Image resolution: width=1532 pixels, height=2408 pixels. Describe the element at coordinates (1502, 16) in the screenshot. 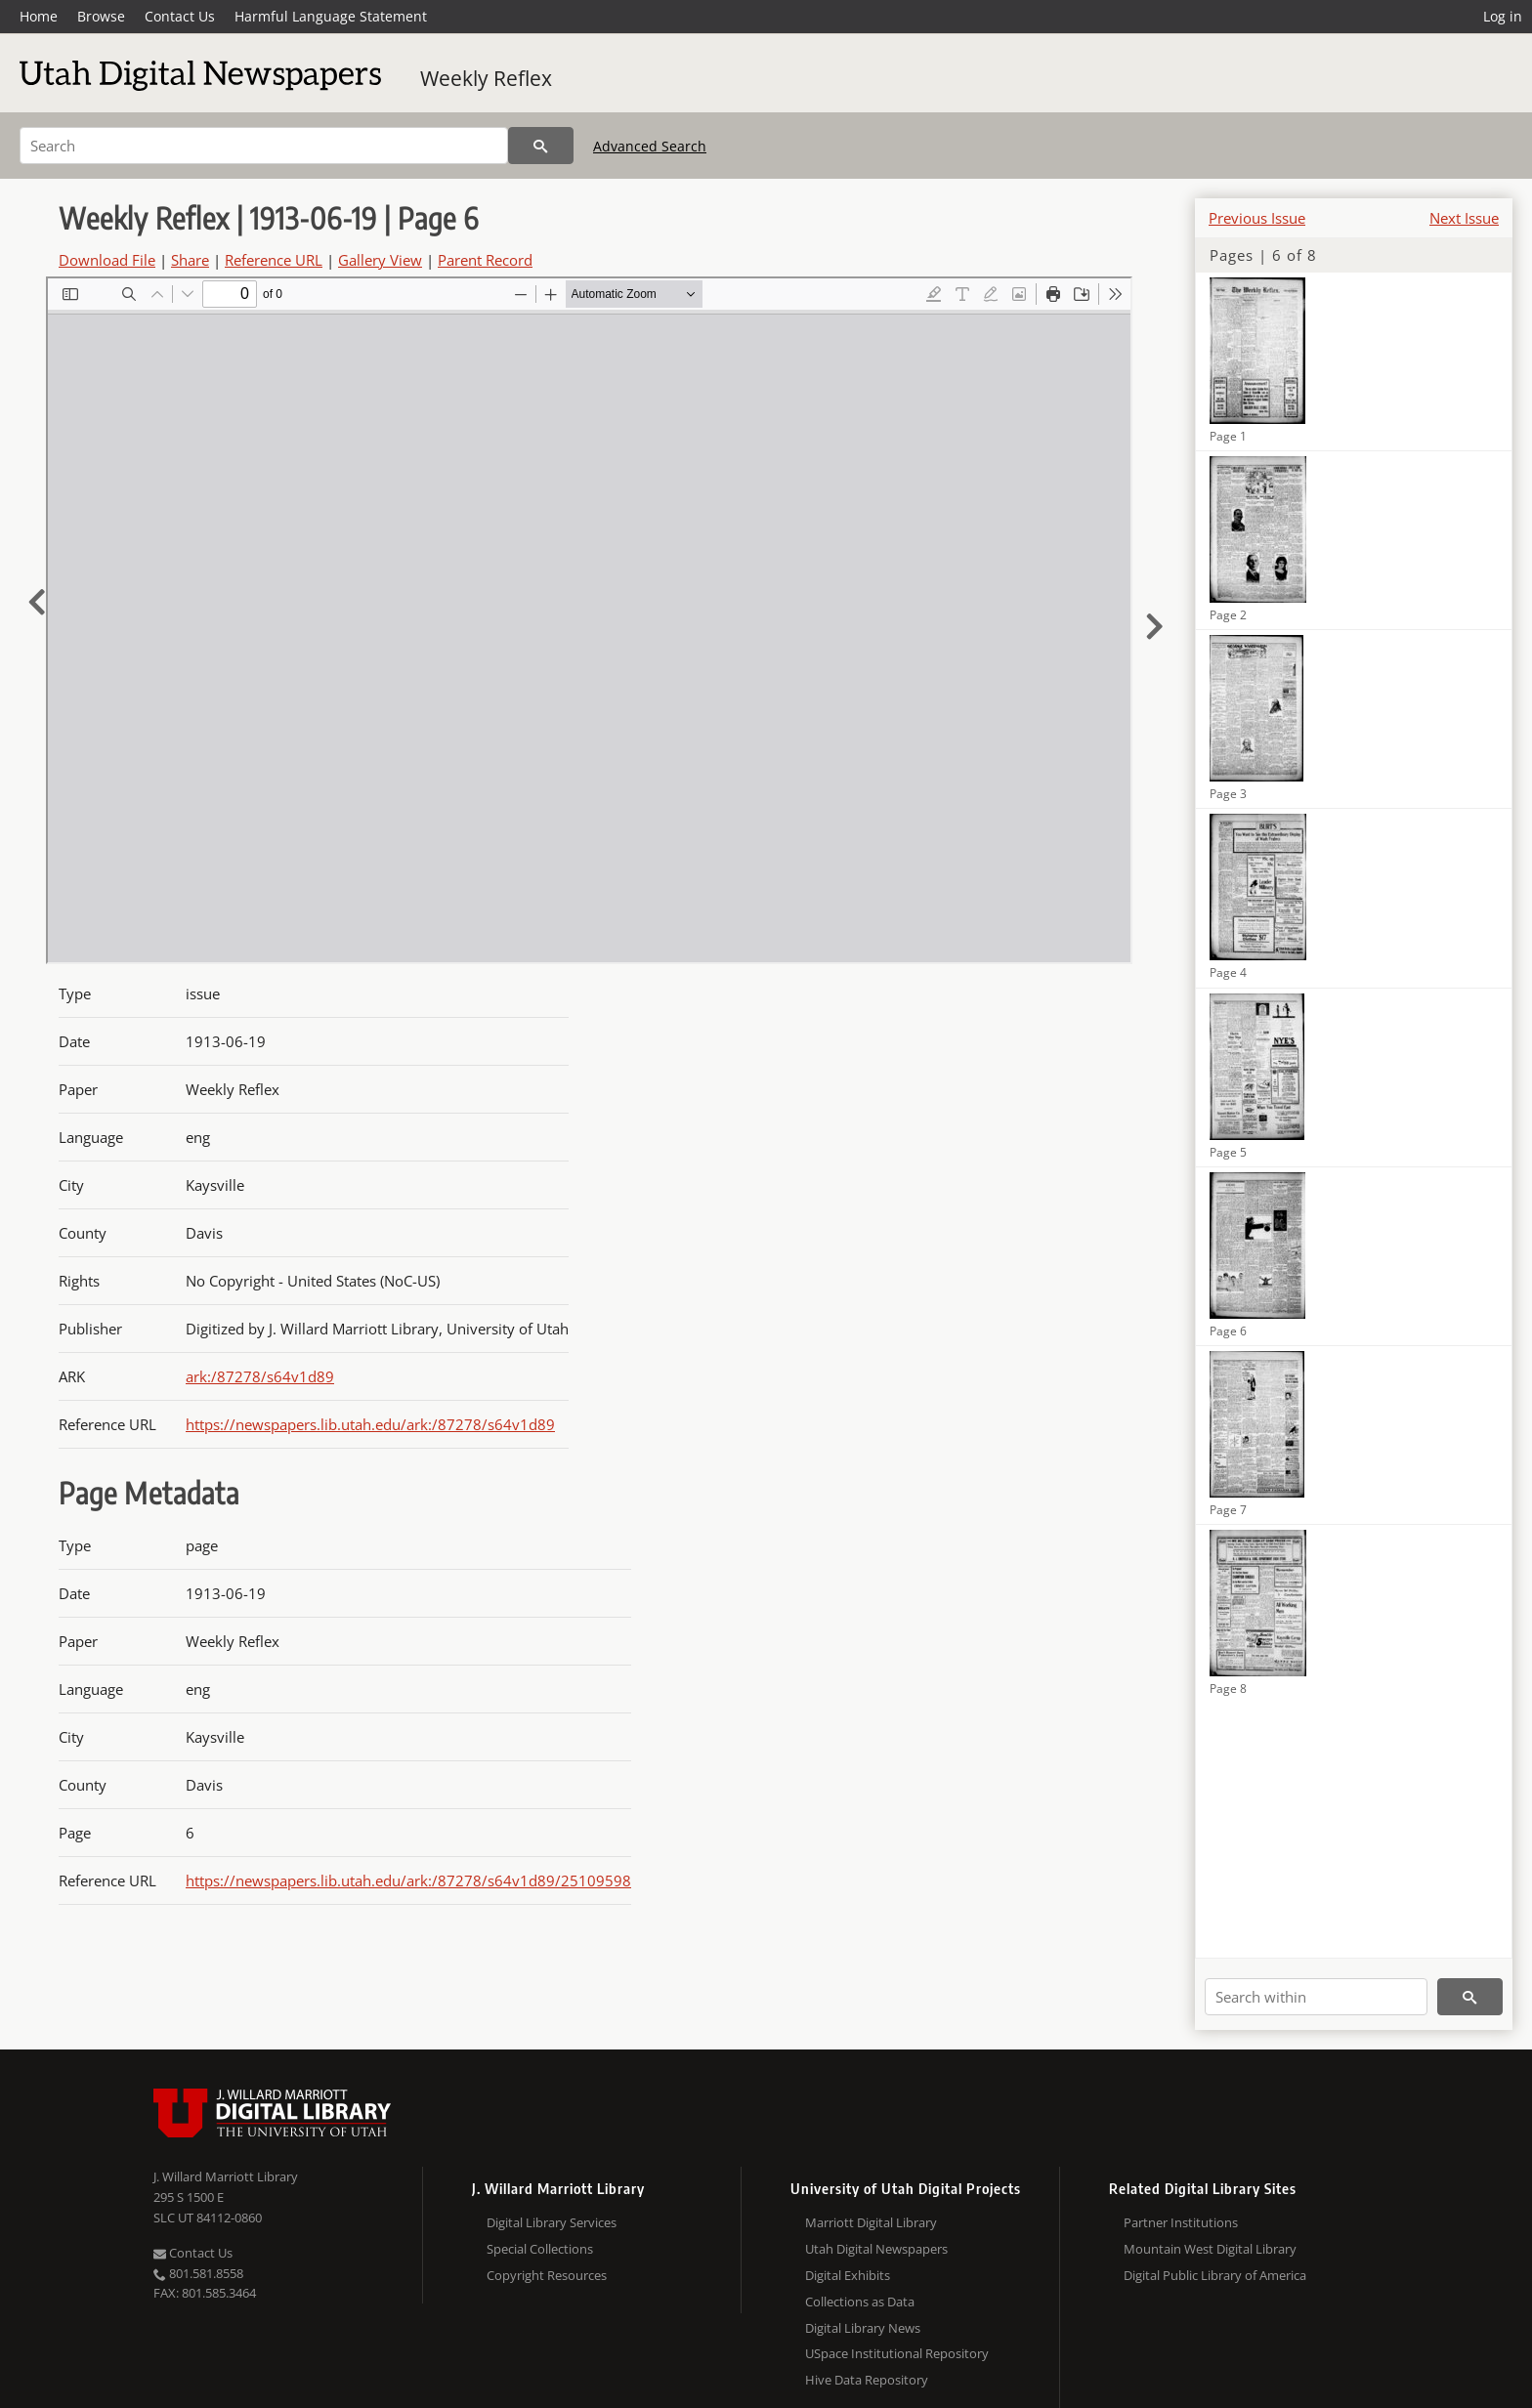

I see `Log in` at that location.